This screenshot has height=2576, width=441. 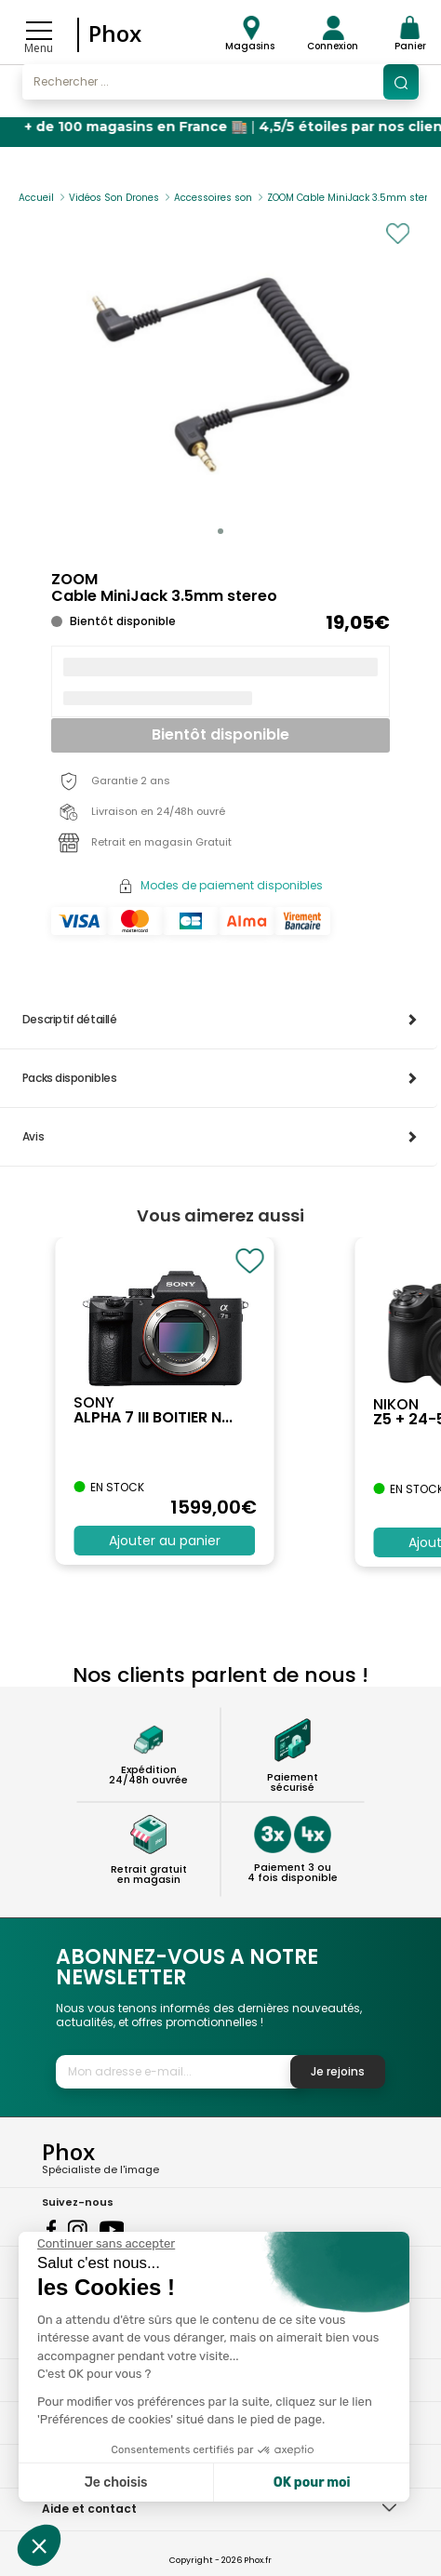 I want to click on OK pour moi [Accepter les cookies], so click(x=312, y=2482).